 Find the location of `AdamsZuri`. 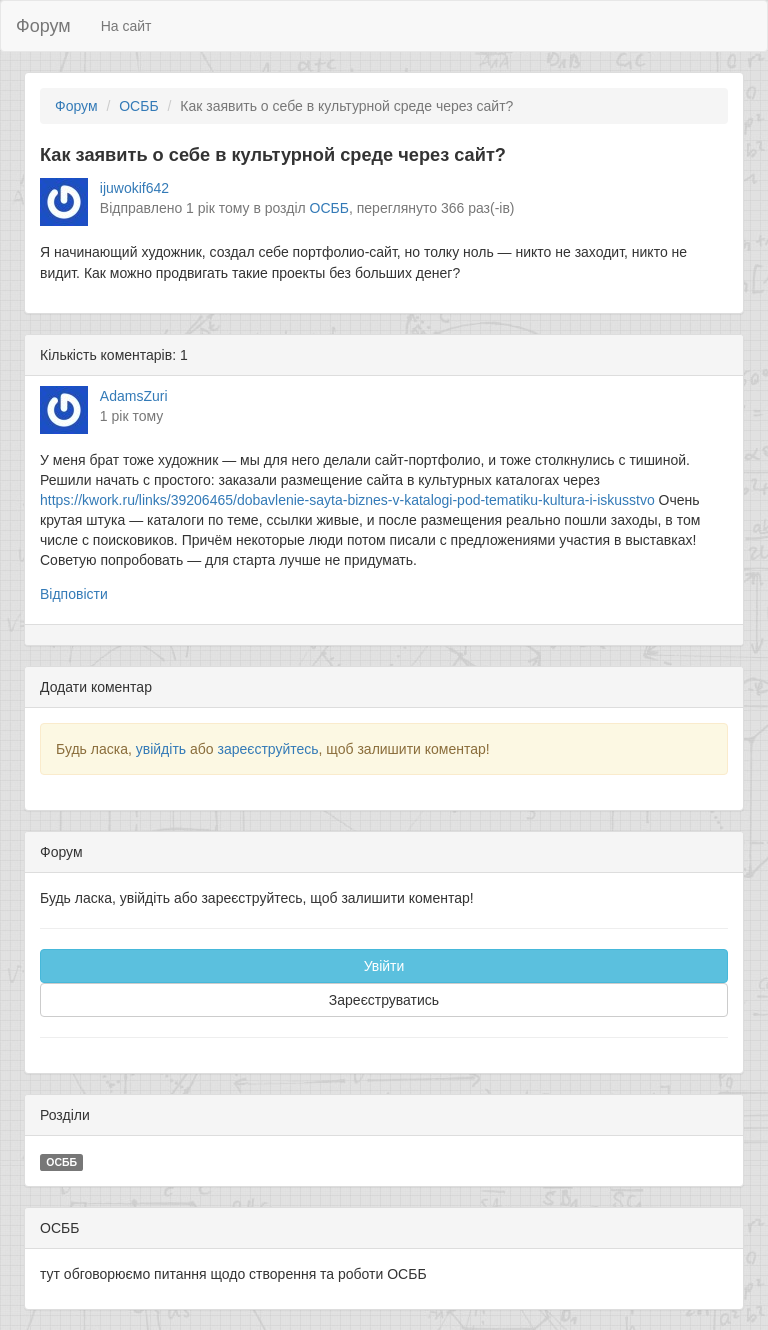

AdamsZuri is located at coordinates (134, 396).